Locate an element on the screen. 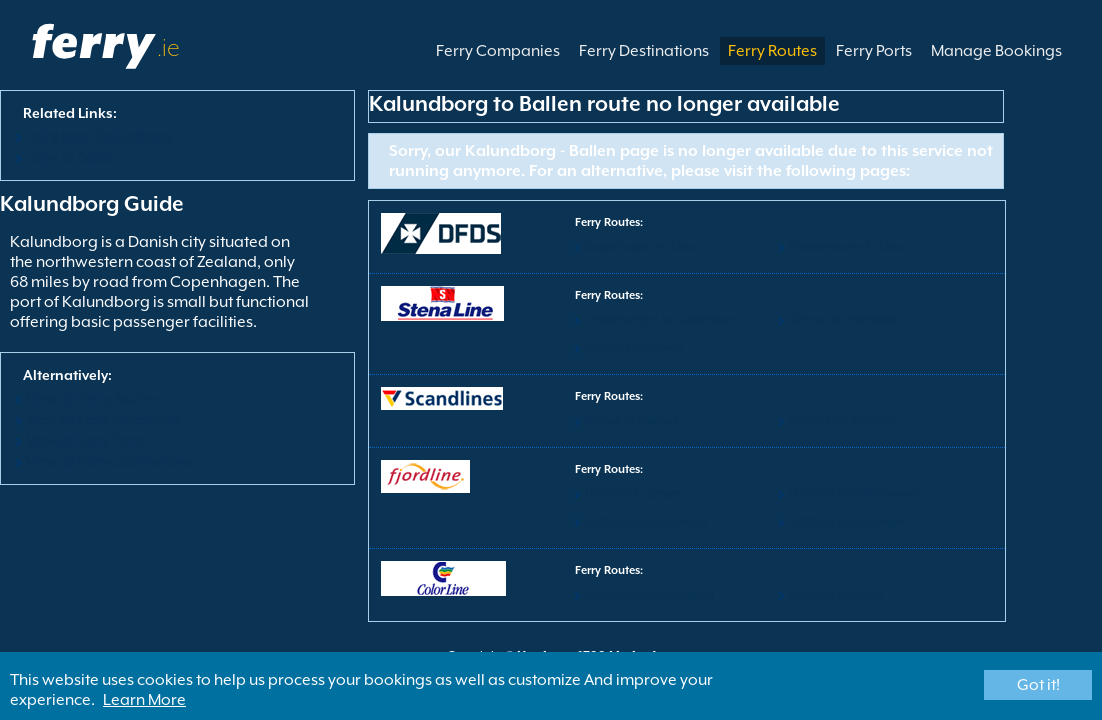 The image size is (1102, 720). Rodby to Puttgarden is located at coordinates (844, 420).